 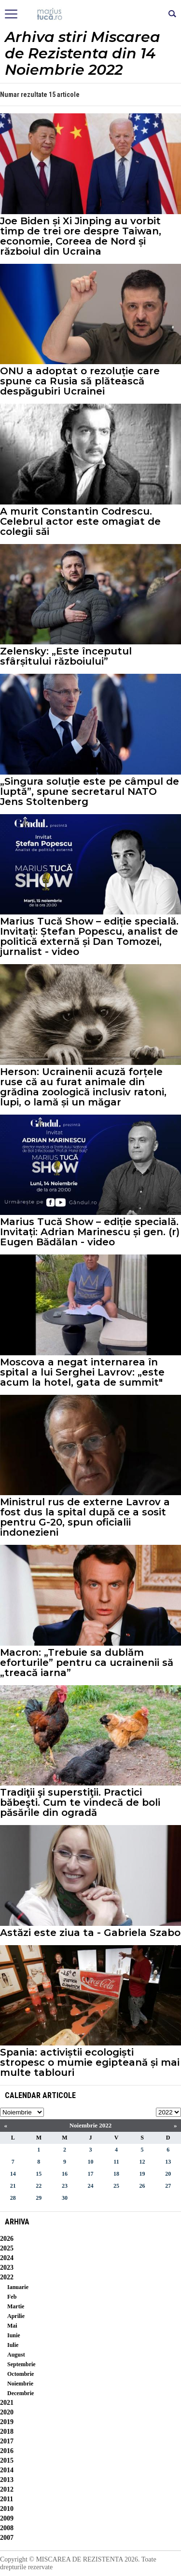 What do you see at coordinates (90, 14) in the screenshot?
I see `Mişcarea de rezistenţă` at bounding box center [90, 14].